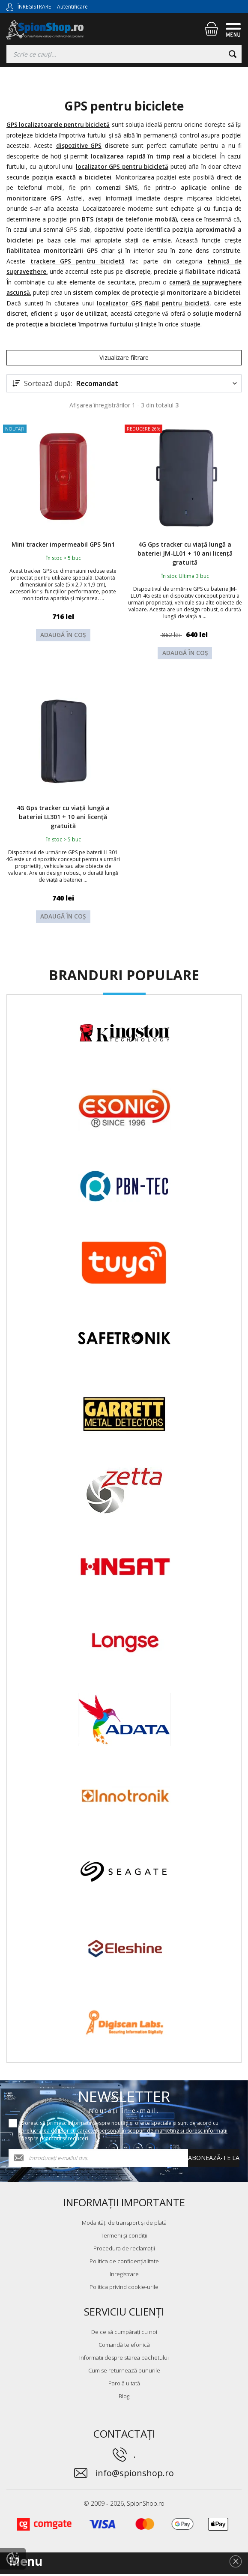 This screenshot has height=2576, width=248. What do you see at coordinates (63, 551) in the screenshot?
I see `Mini tracker impermeabil GPS 5in1` at bounding box center [63, 551].